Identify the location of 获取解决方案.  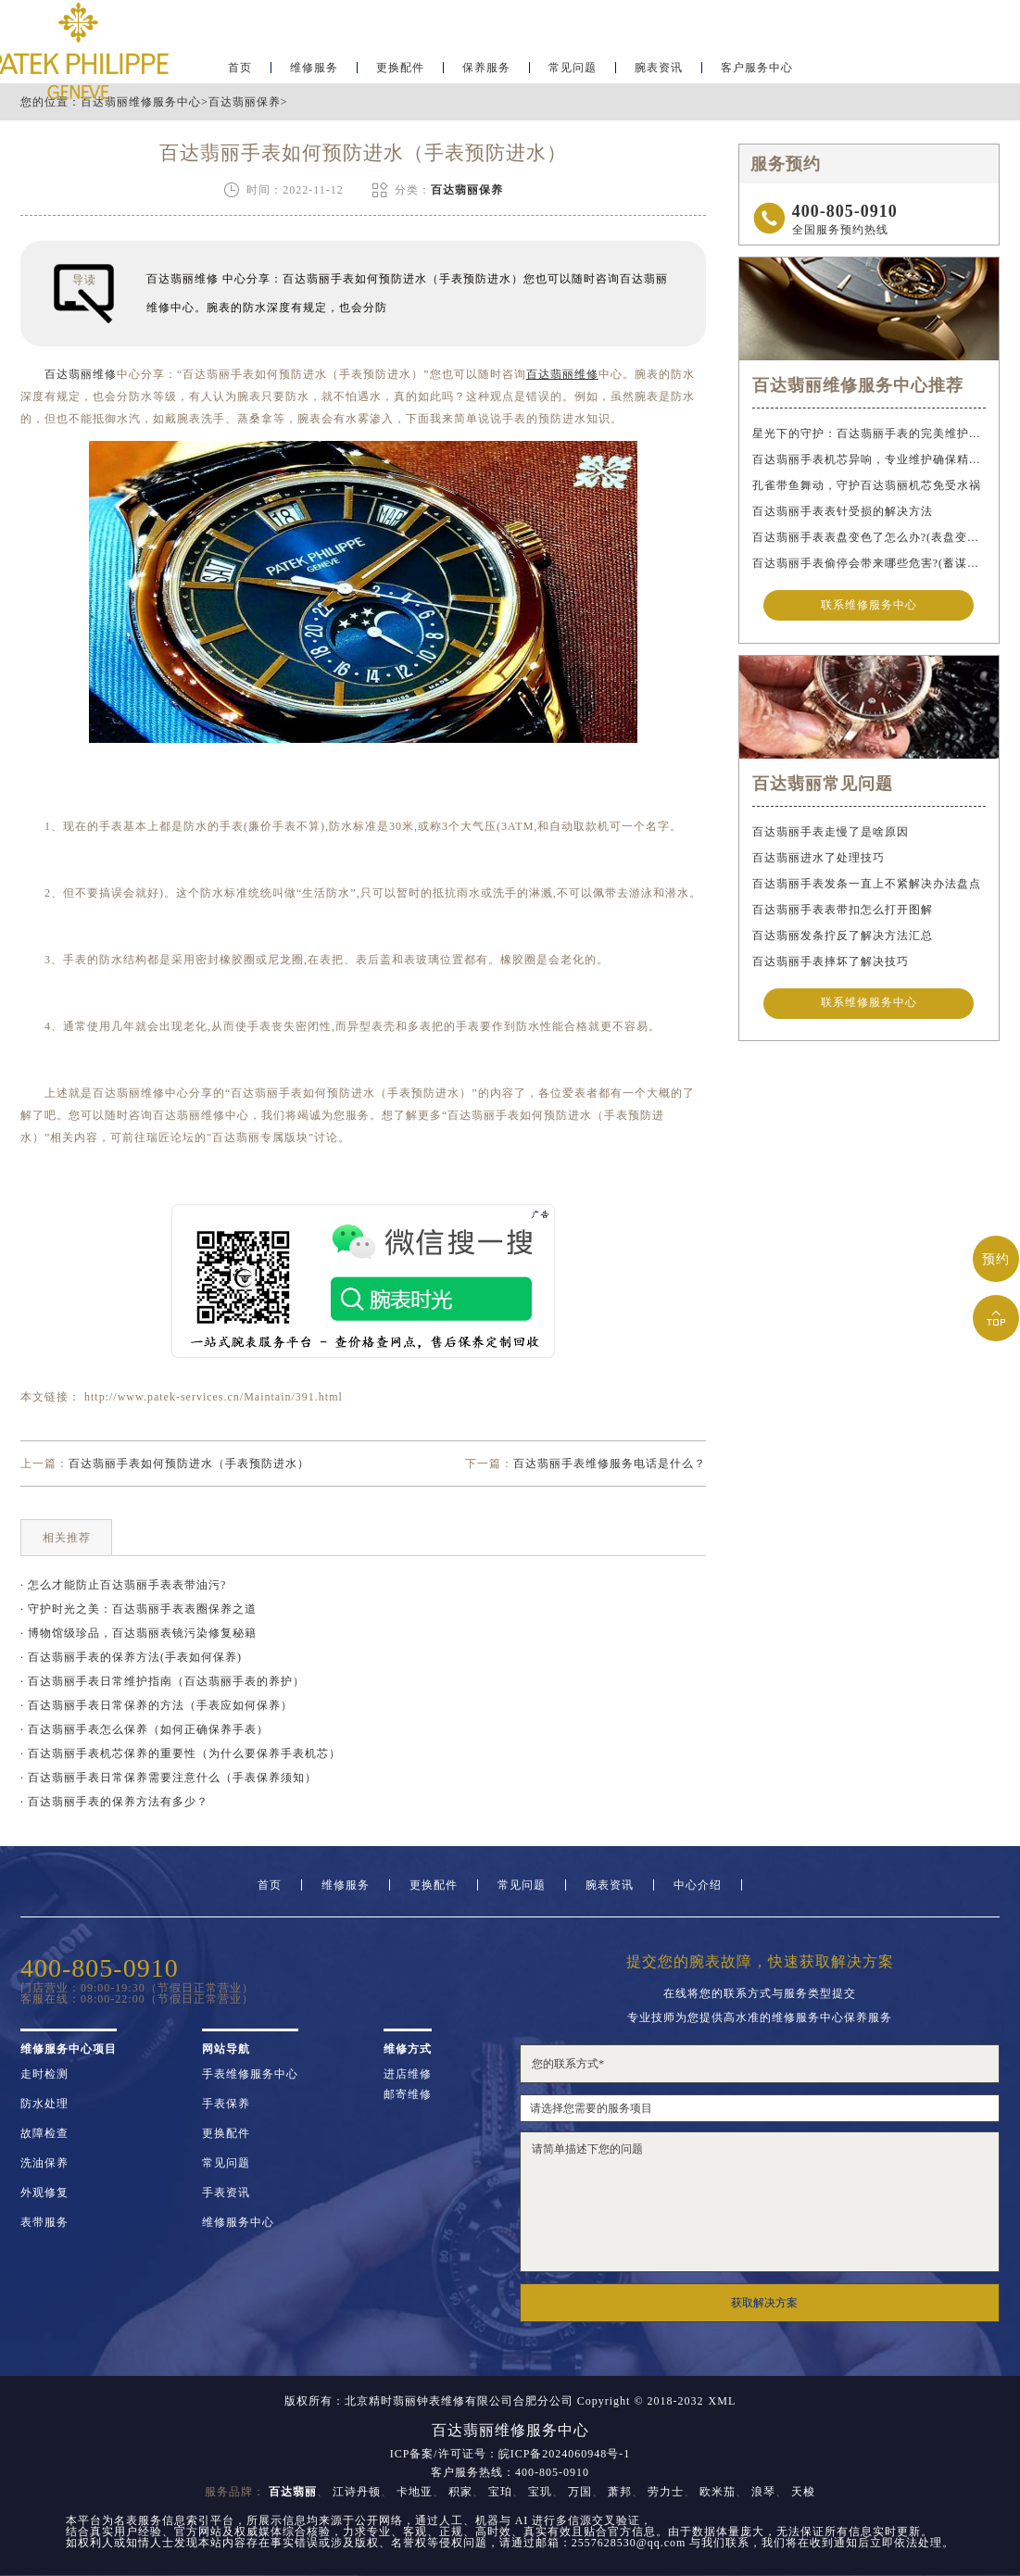
(764, 2302).